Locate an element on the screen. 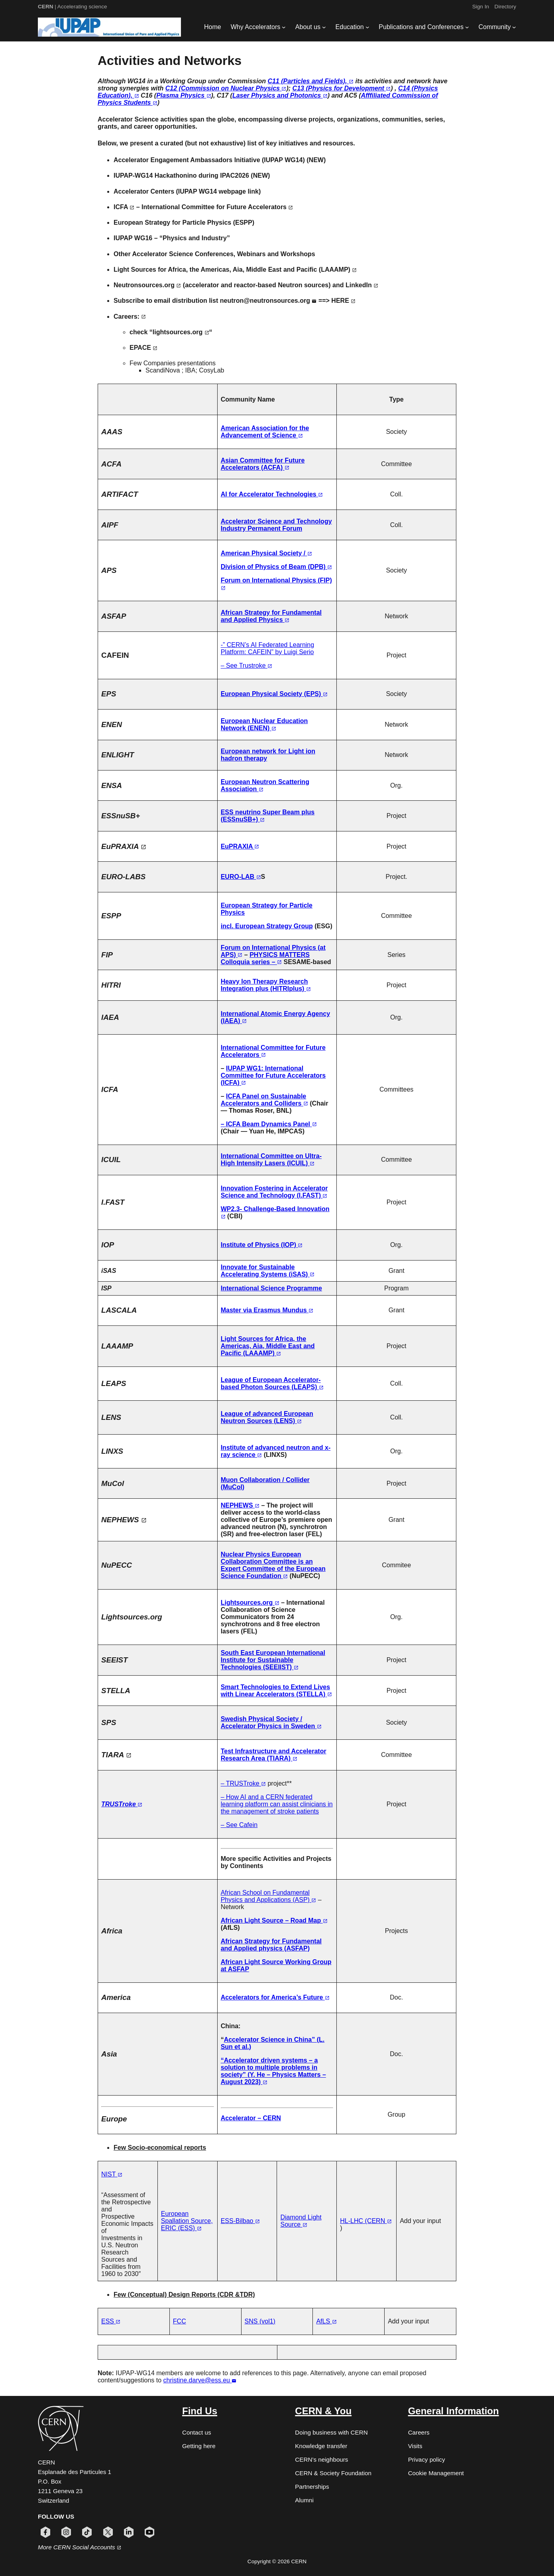 This screenshot has width=554, height=2576. African Strategy for Fundamental and Applied physics (ASFAP) is located at coordinates (271, 1945).